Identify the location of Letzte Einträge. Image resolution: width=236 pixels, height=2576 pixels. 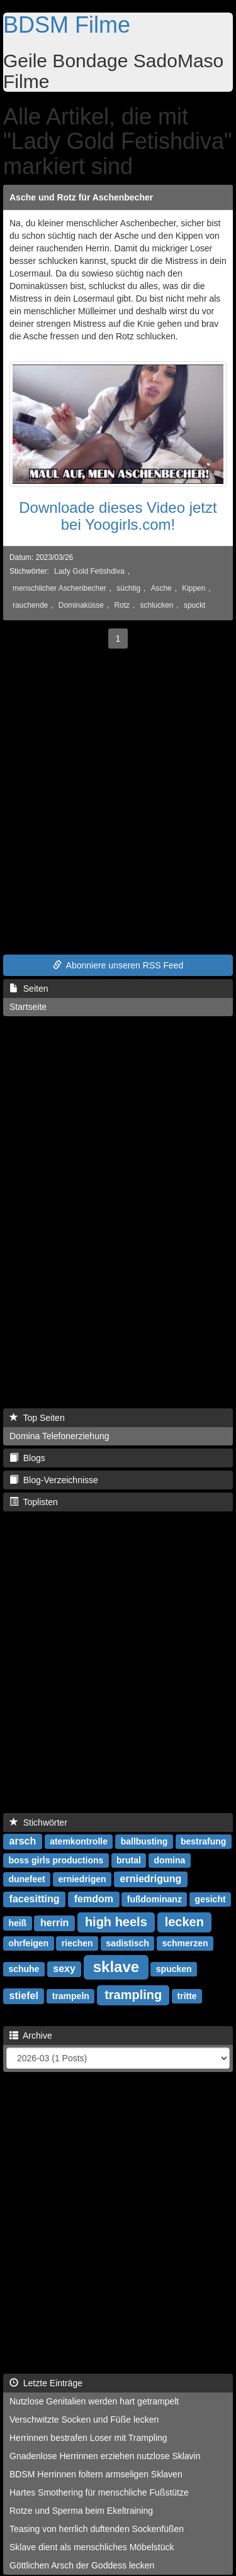
(45, 2383).